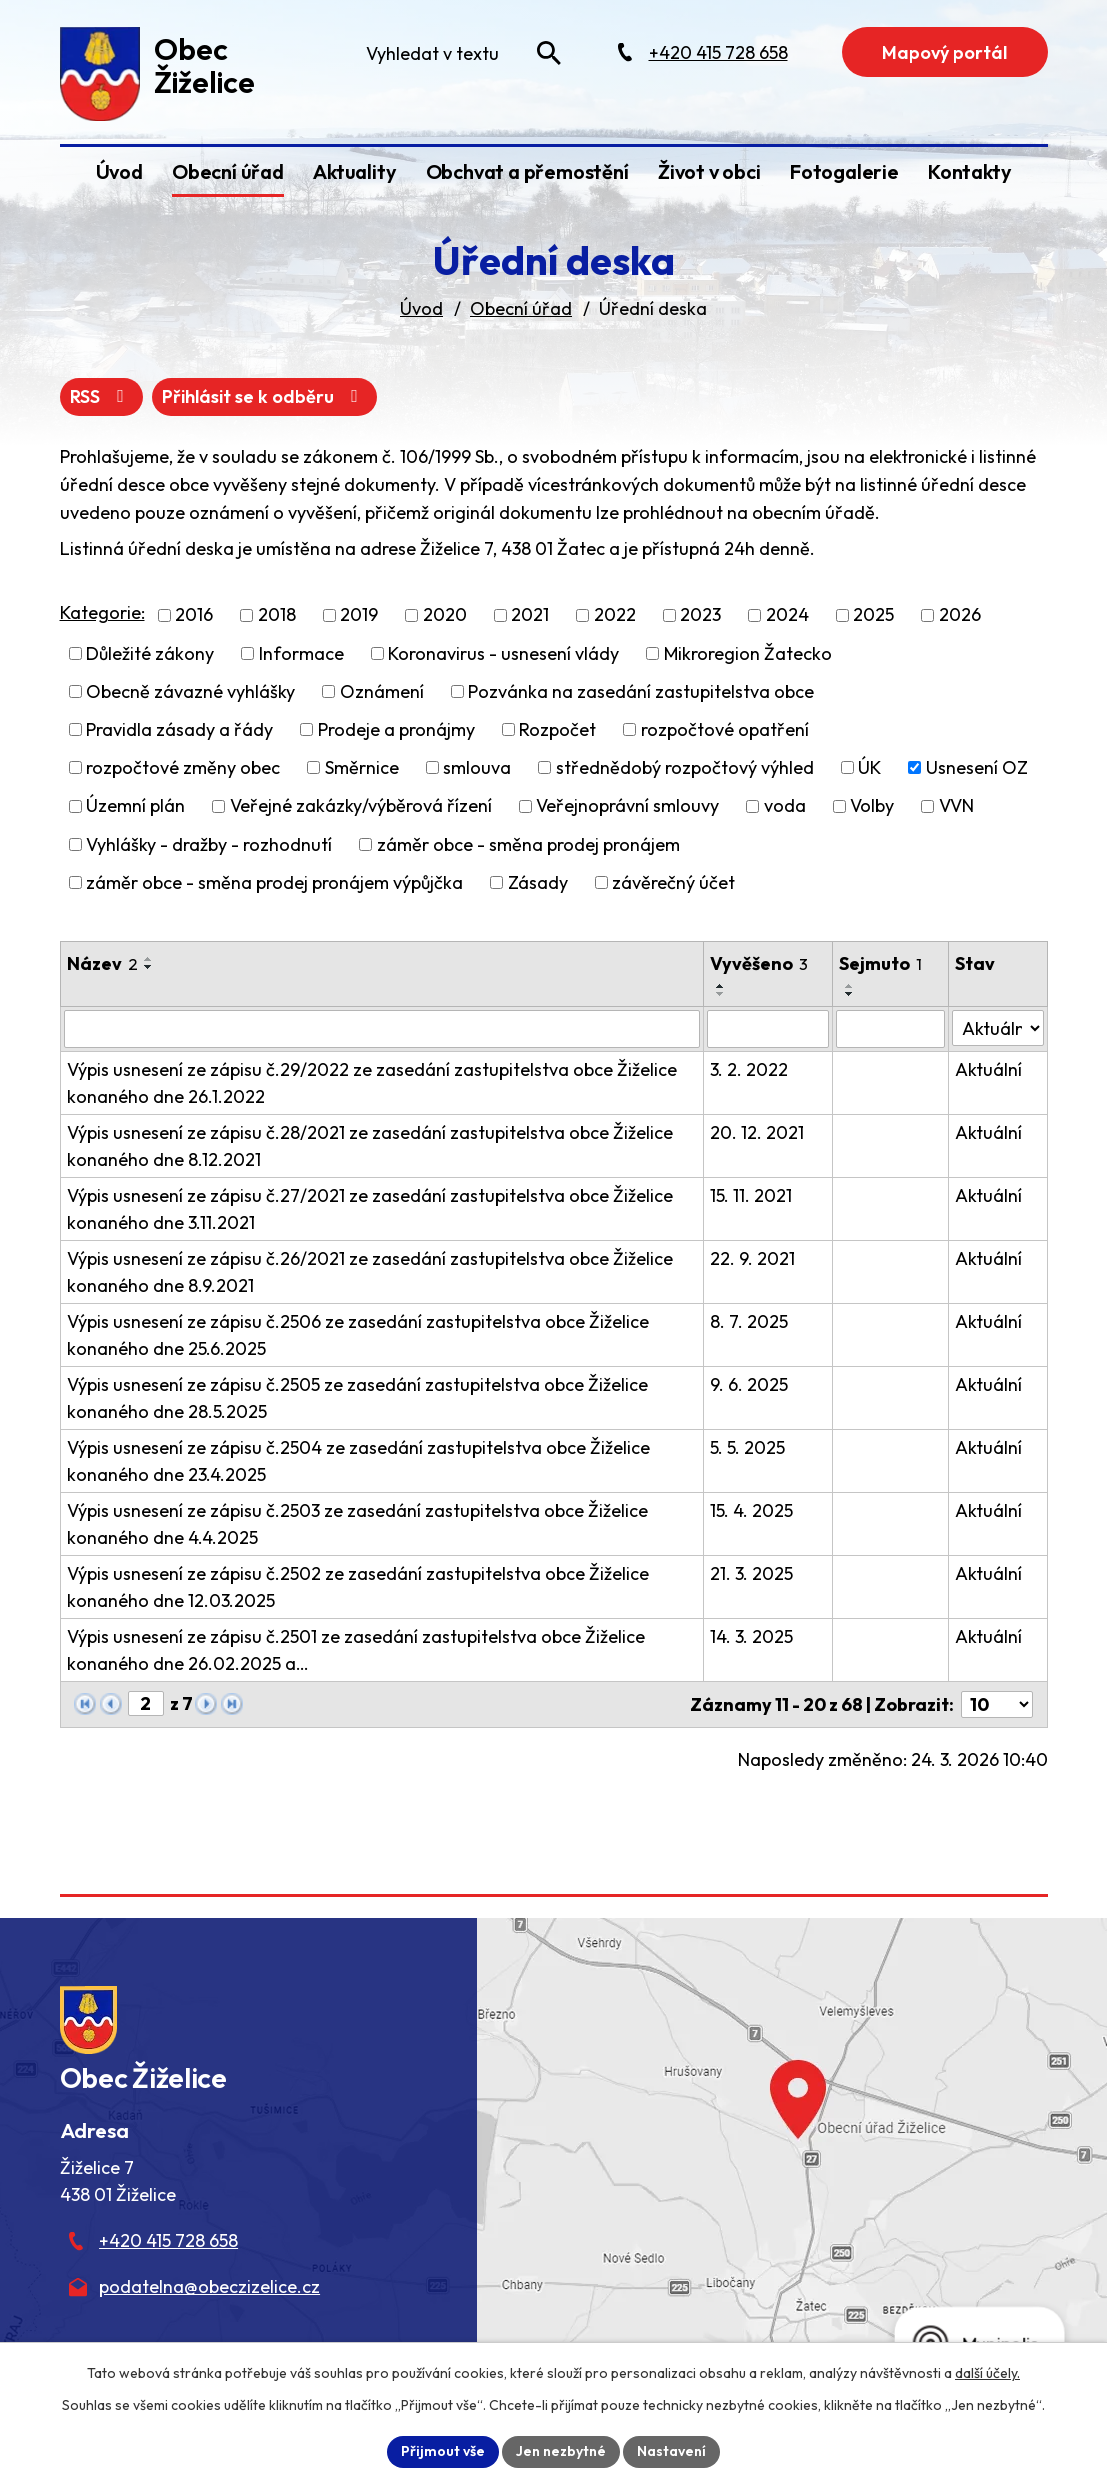  What do you see at coordinates (700, 615) in the screenshot?
I see `2023` at bounding box center [700, 615].